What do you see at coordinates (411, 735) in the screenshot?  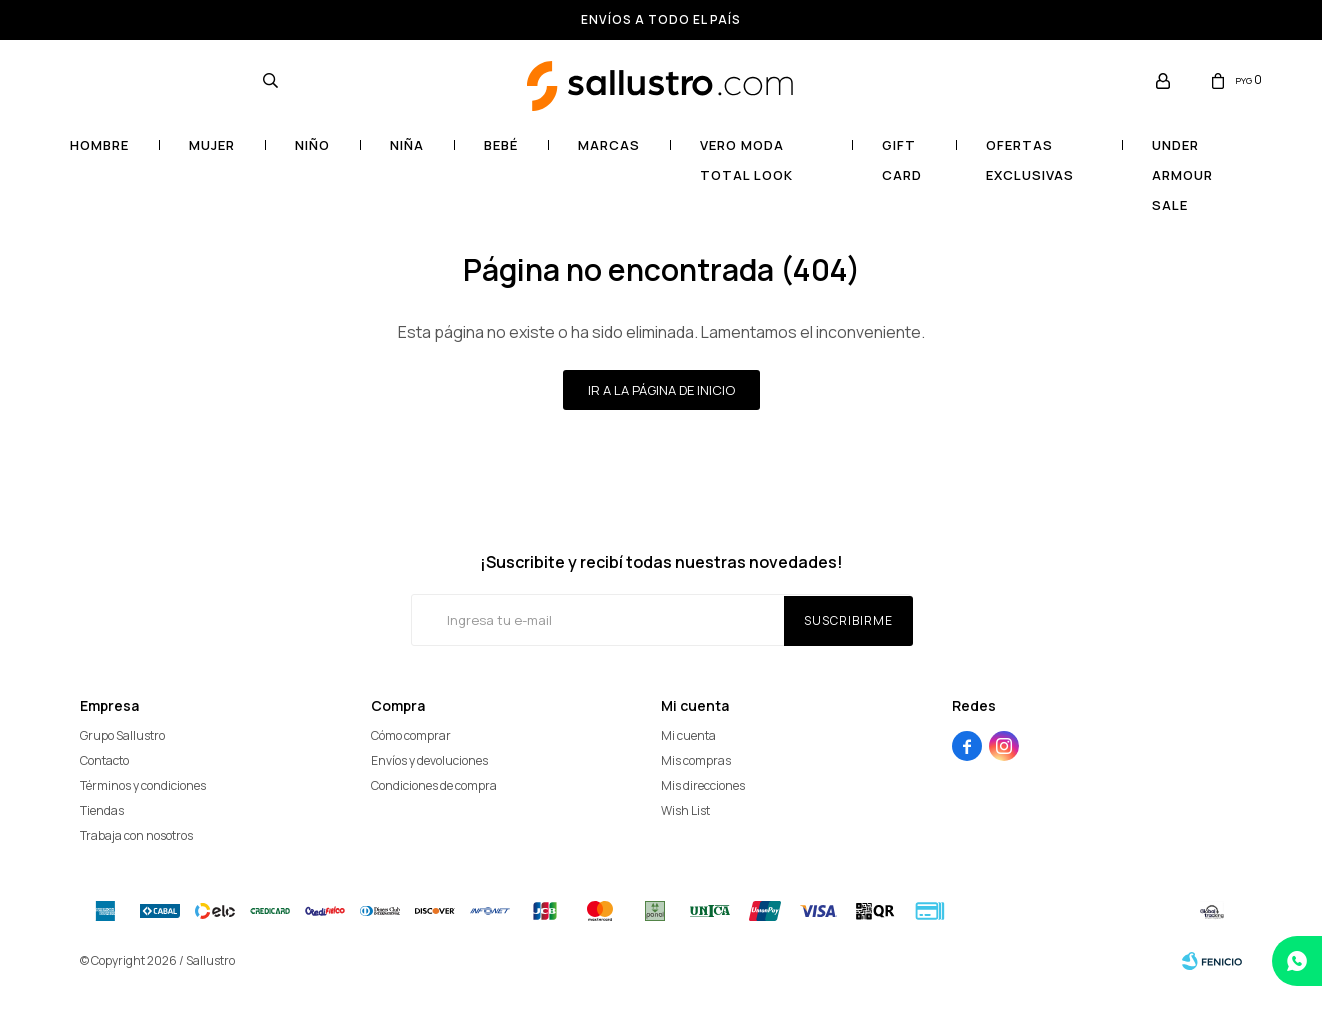 I see `Cómo comprar` at bounding box center [411, 735].